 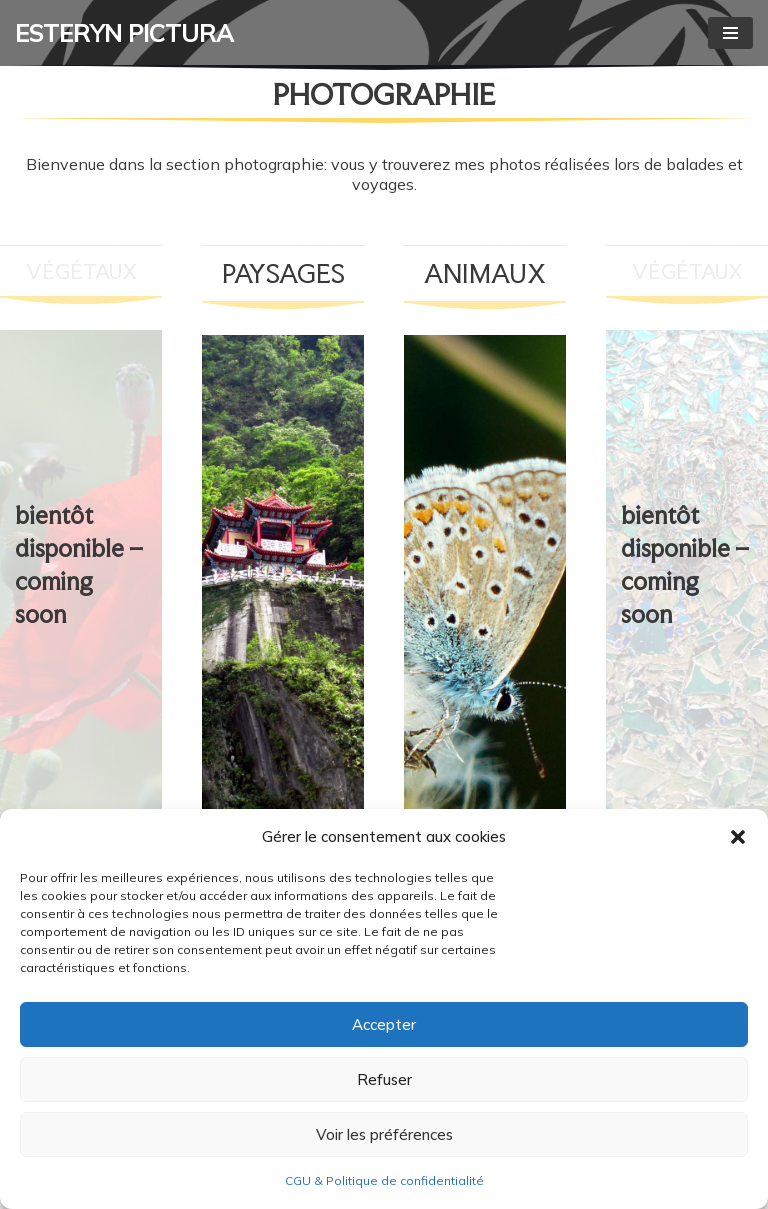 I want to click on Voir les préférences, so click(x=384, y=1134).